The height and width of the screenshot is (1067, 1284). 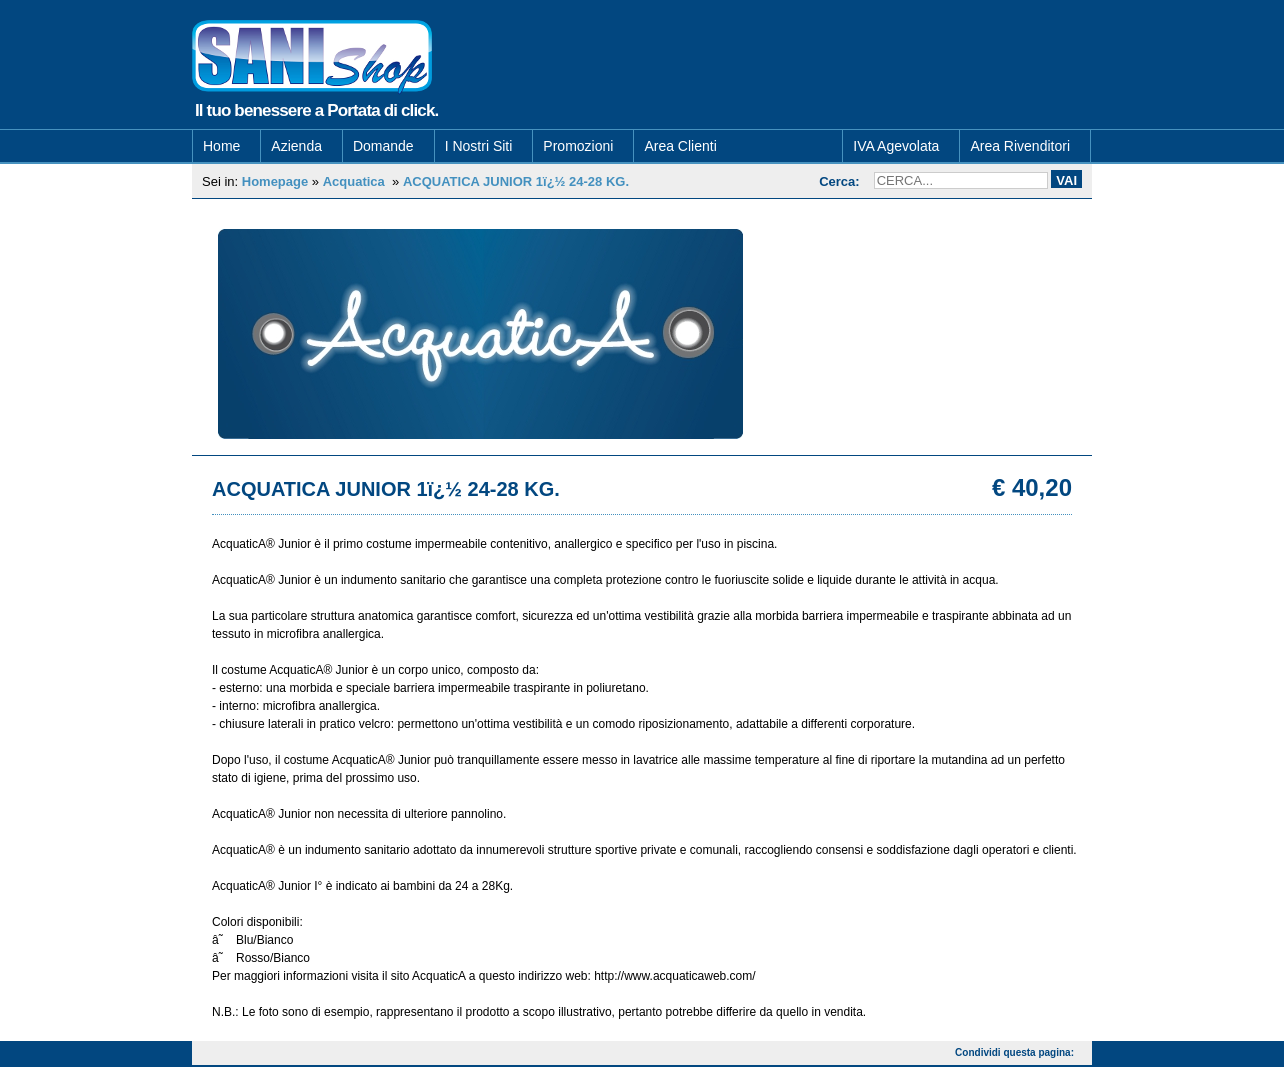 I want to click on IVA Agevolata, so click(x=896, y=148).